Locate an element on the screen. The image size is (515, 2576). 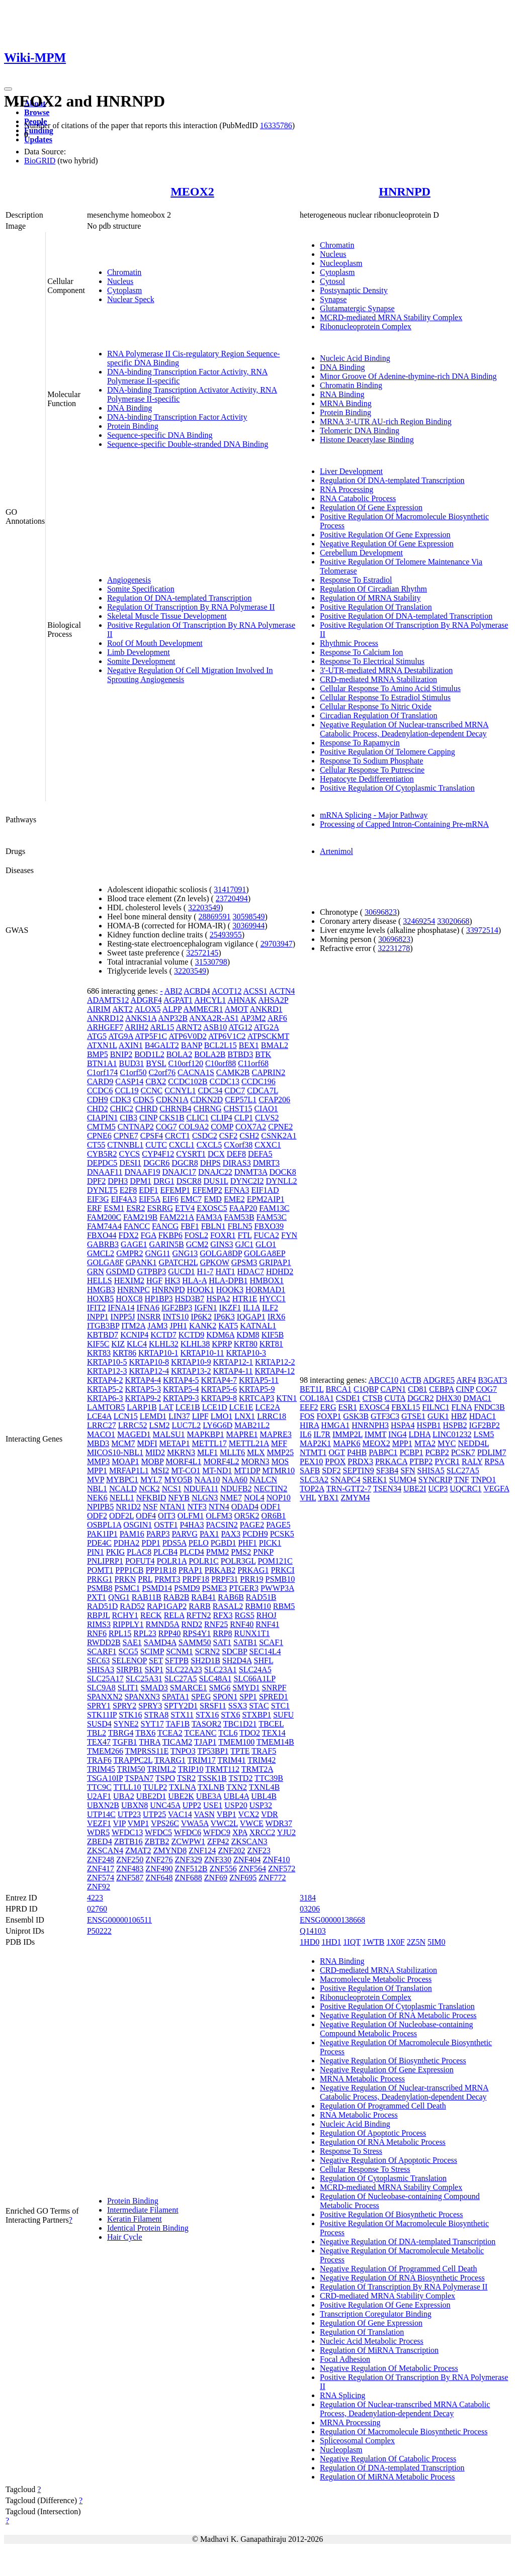
Ribonucleoprotein Complex is located at coordinates (365, 326).